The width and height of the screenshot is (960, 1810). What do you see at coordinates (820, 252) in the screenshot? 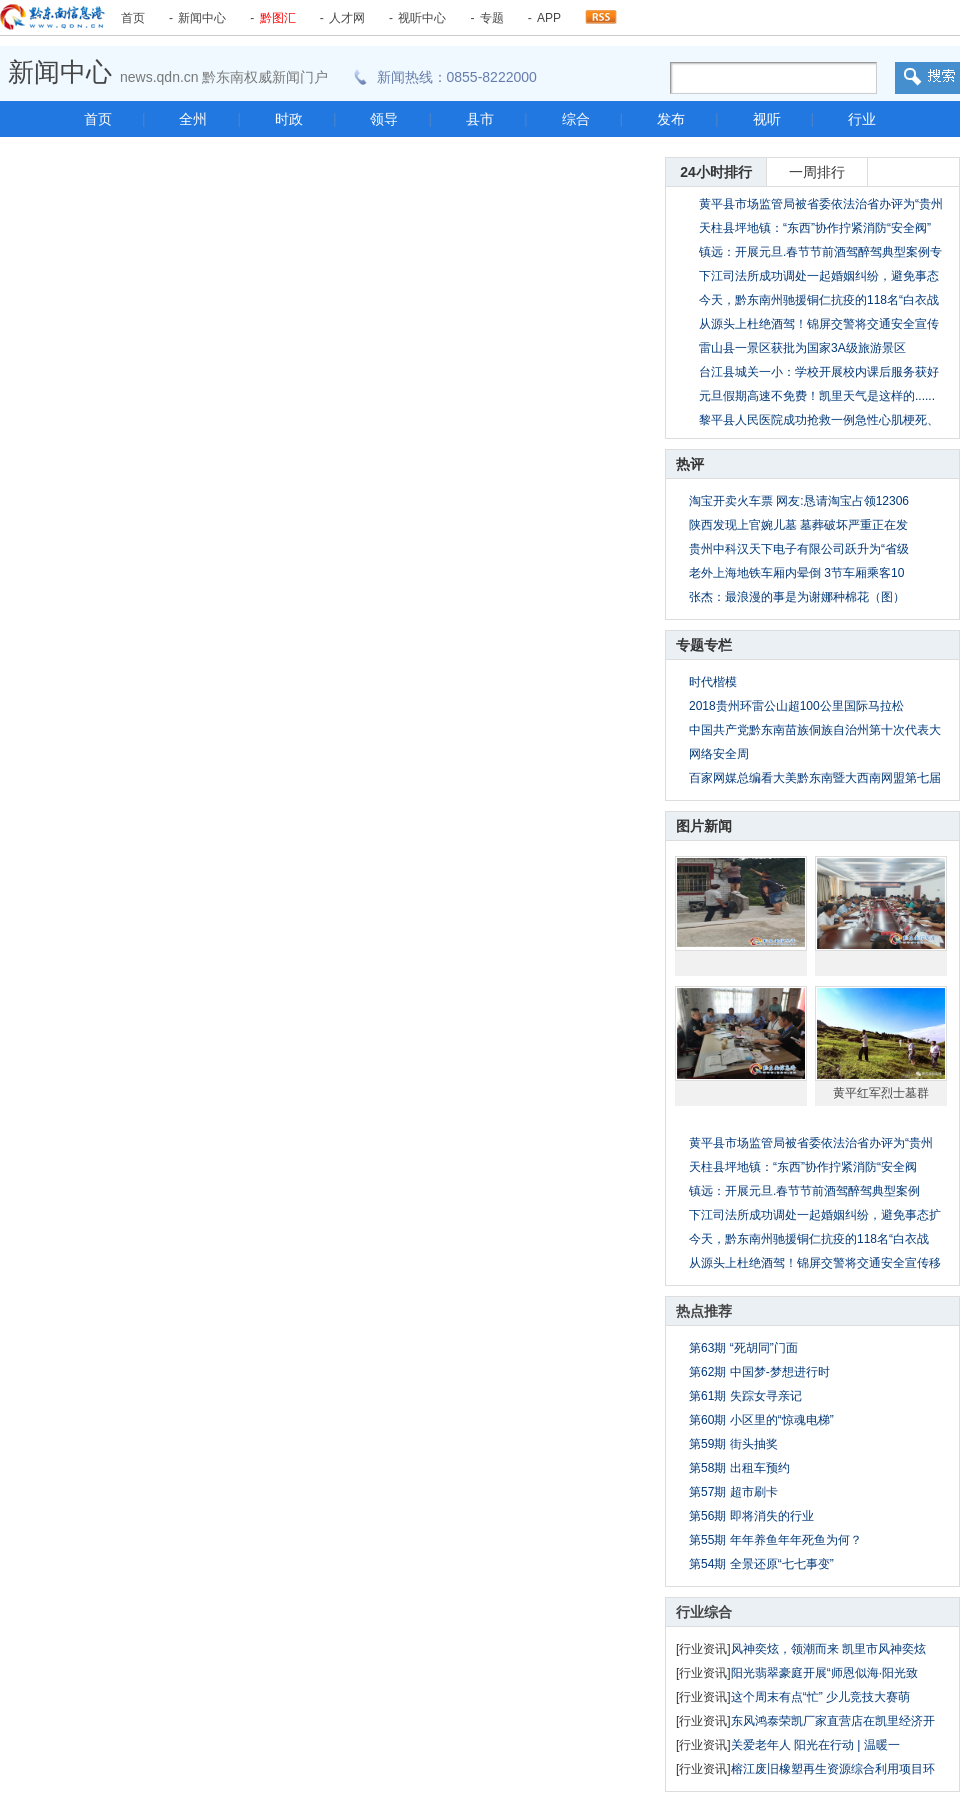
I see `镇远：开展元旦.春节节前酒驾醉驾典型案例专` at bounding box center [820, 252].